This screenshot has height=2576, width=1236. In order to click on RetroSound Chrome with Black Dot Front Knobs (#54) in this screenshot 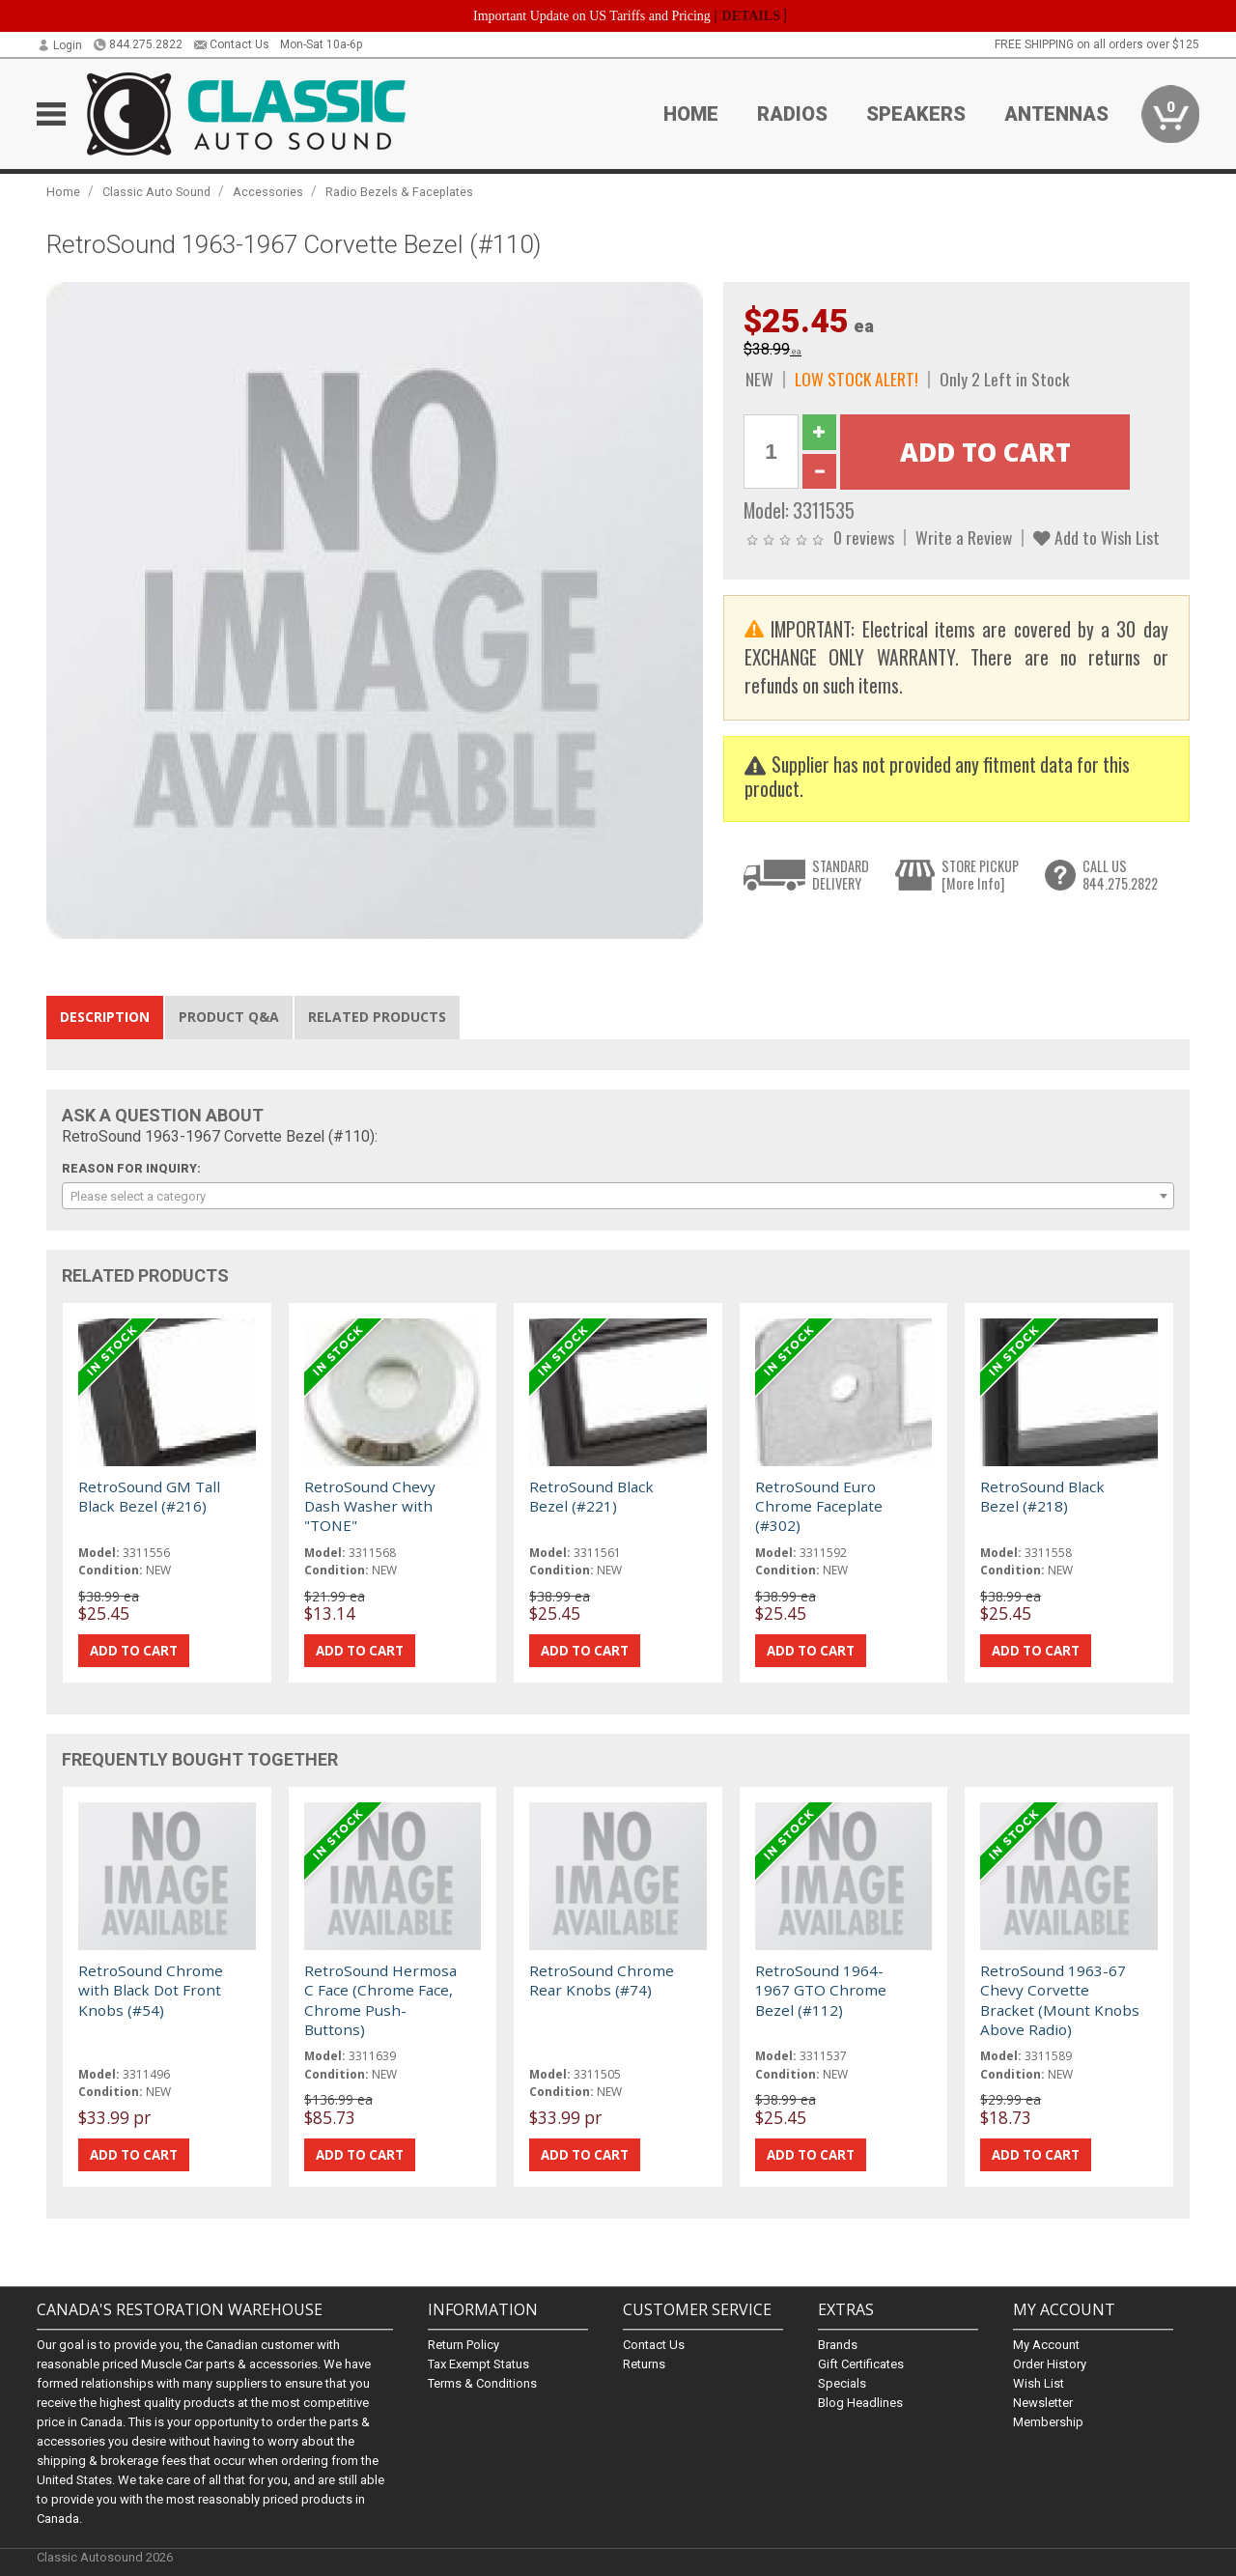, I will do `click(150, 1990)`.